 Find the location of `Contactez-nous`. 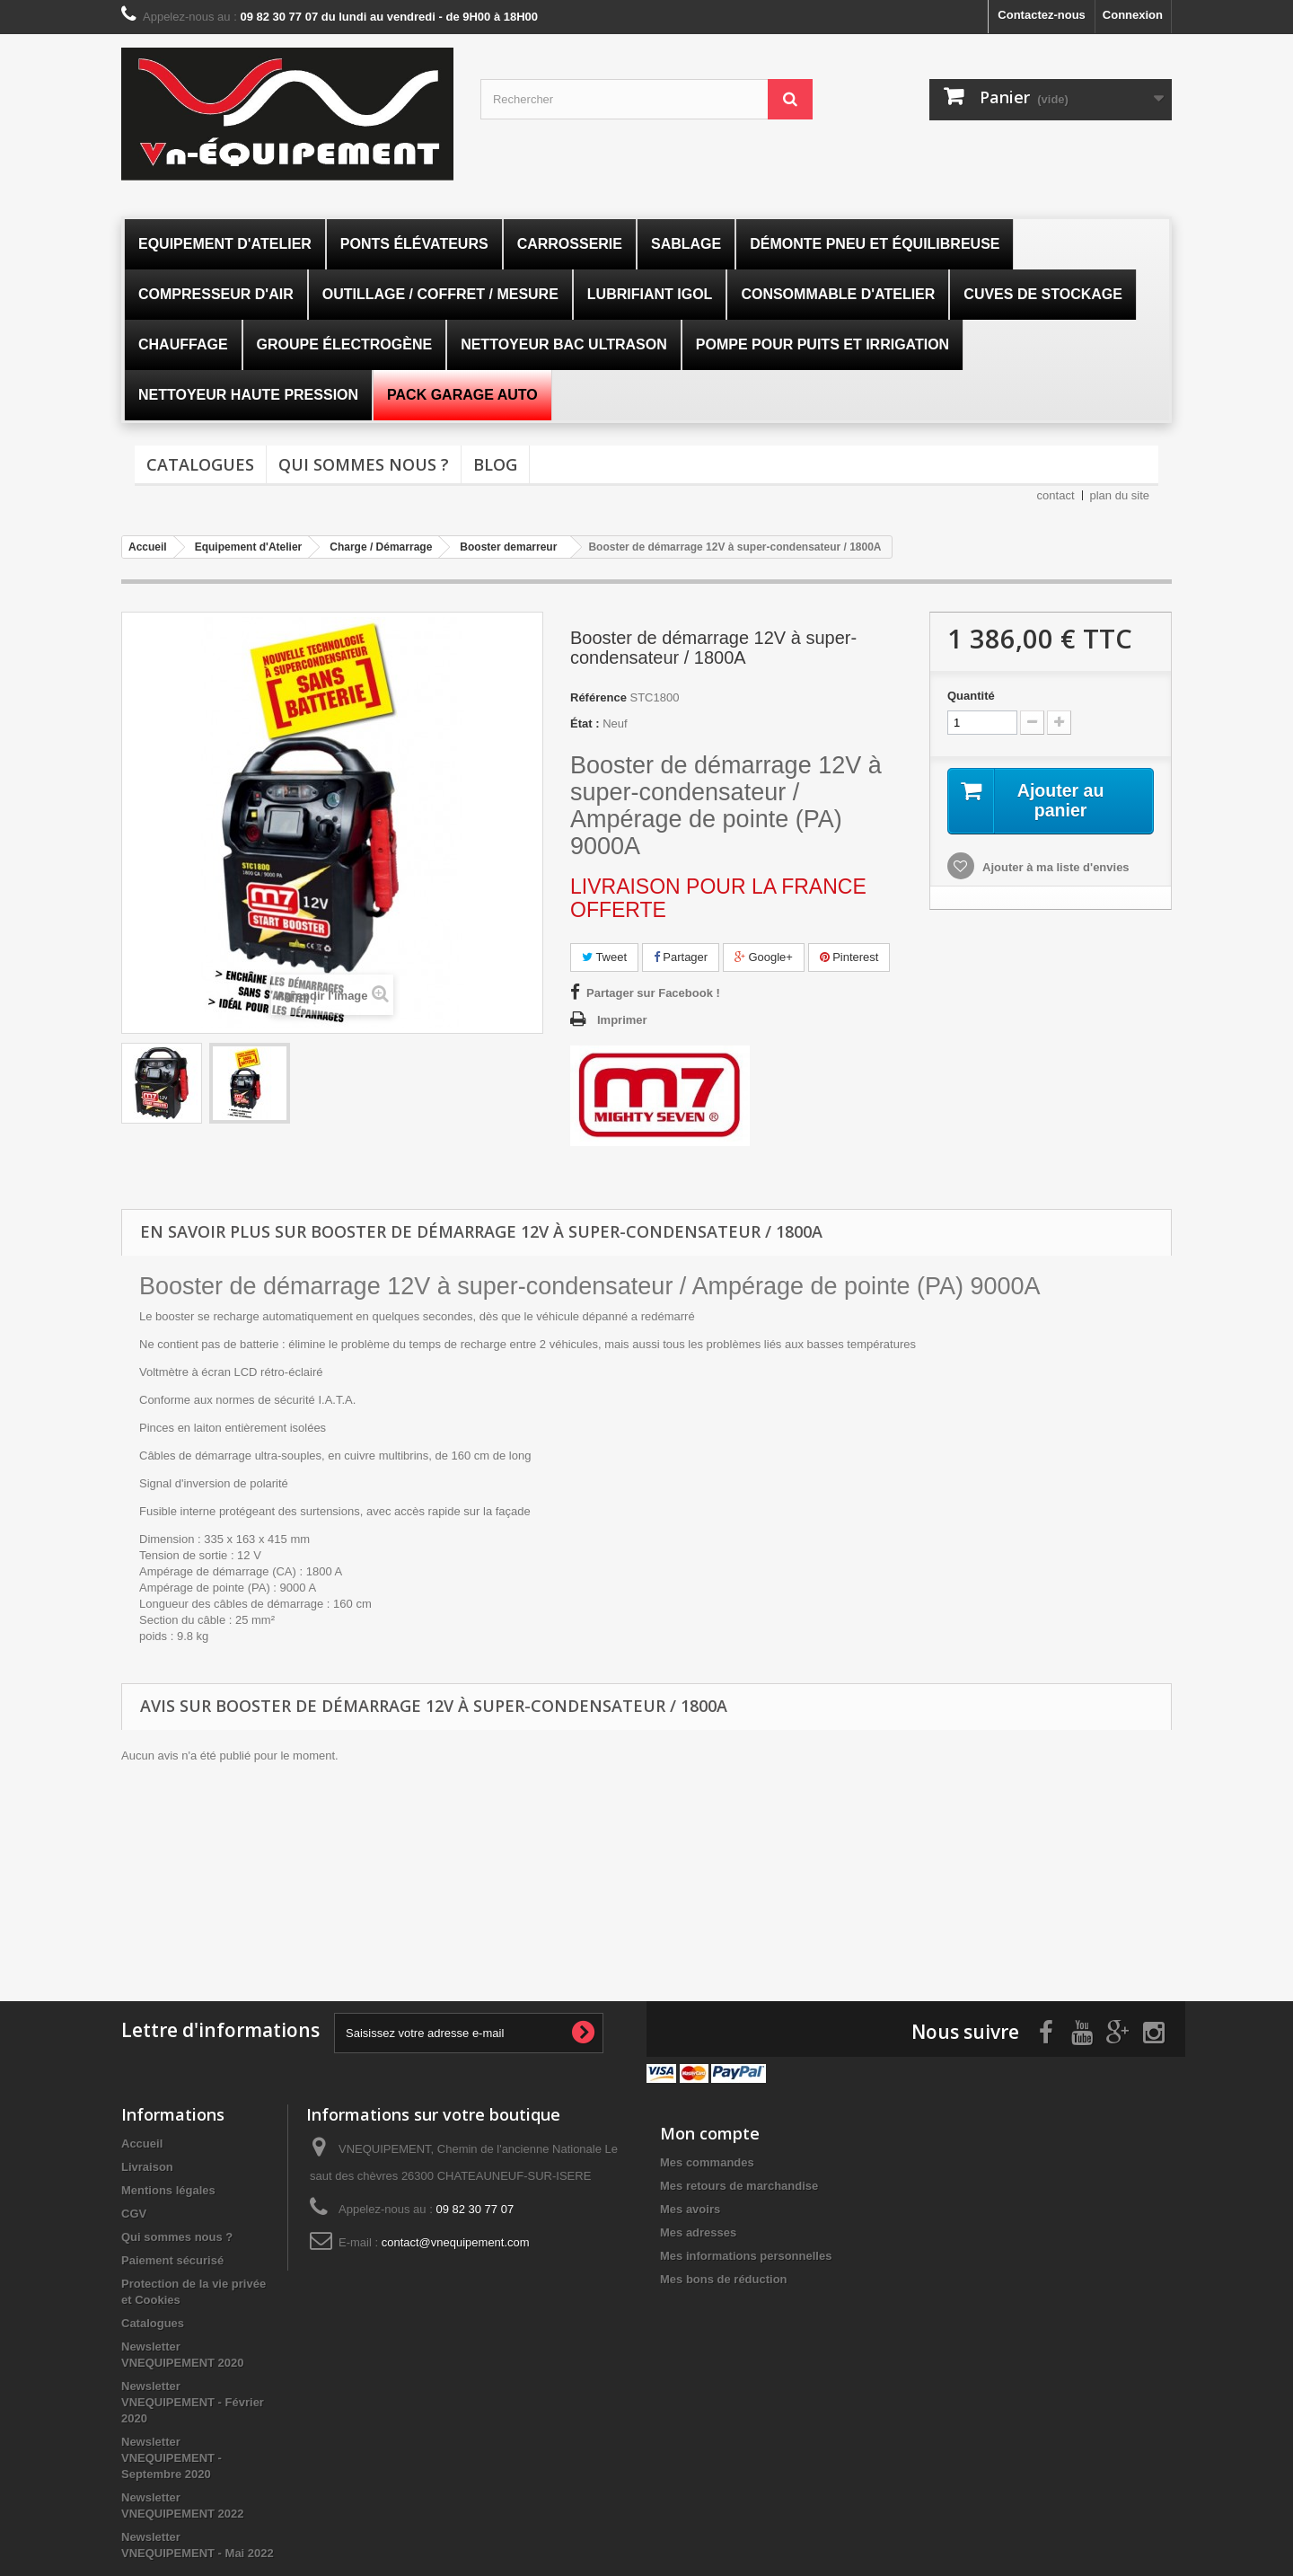

Contactez-nous is located at coordinates (1042, 15).